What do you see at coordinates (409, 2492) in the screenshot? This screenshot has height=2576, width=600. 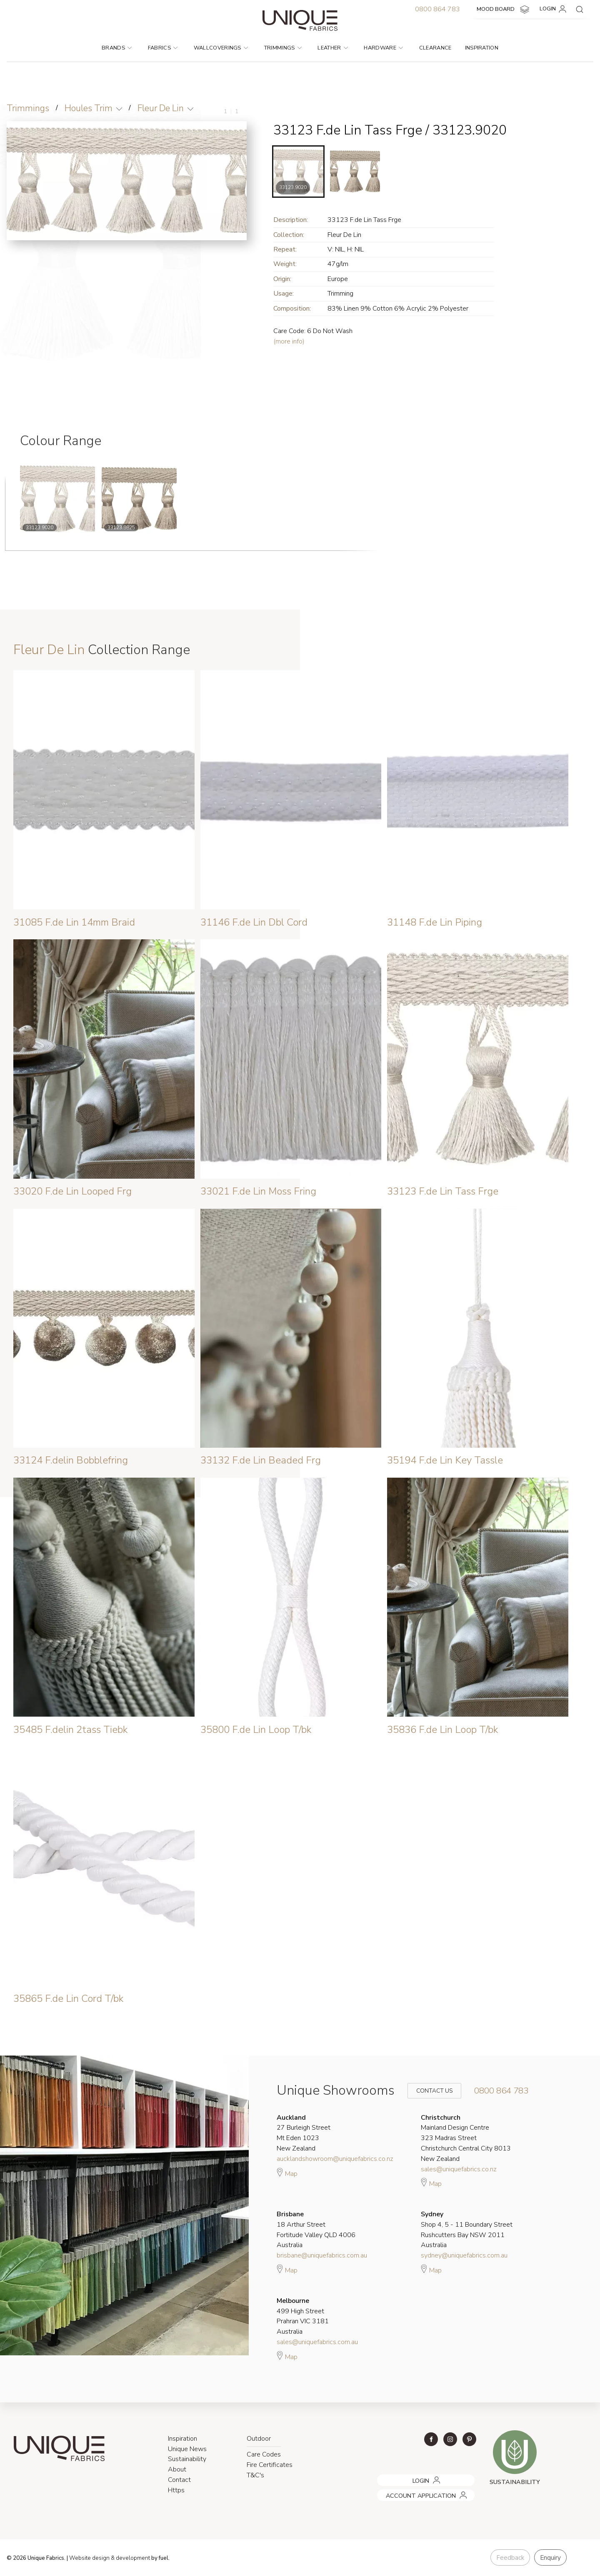 I see `ACCOUNT APPLICATION` at bounding box center [409, 2492].